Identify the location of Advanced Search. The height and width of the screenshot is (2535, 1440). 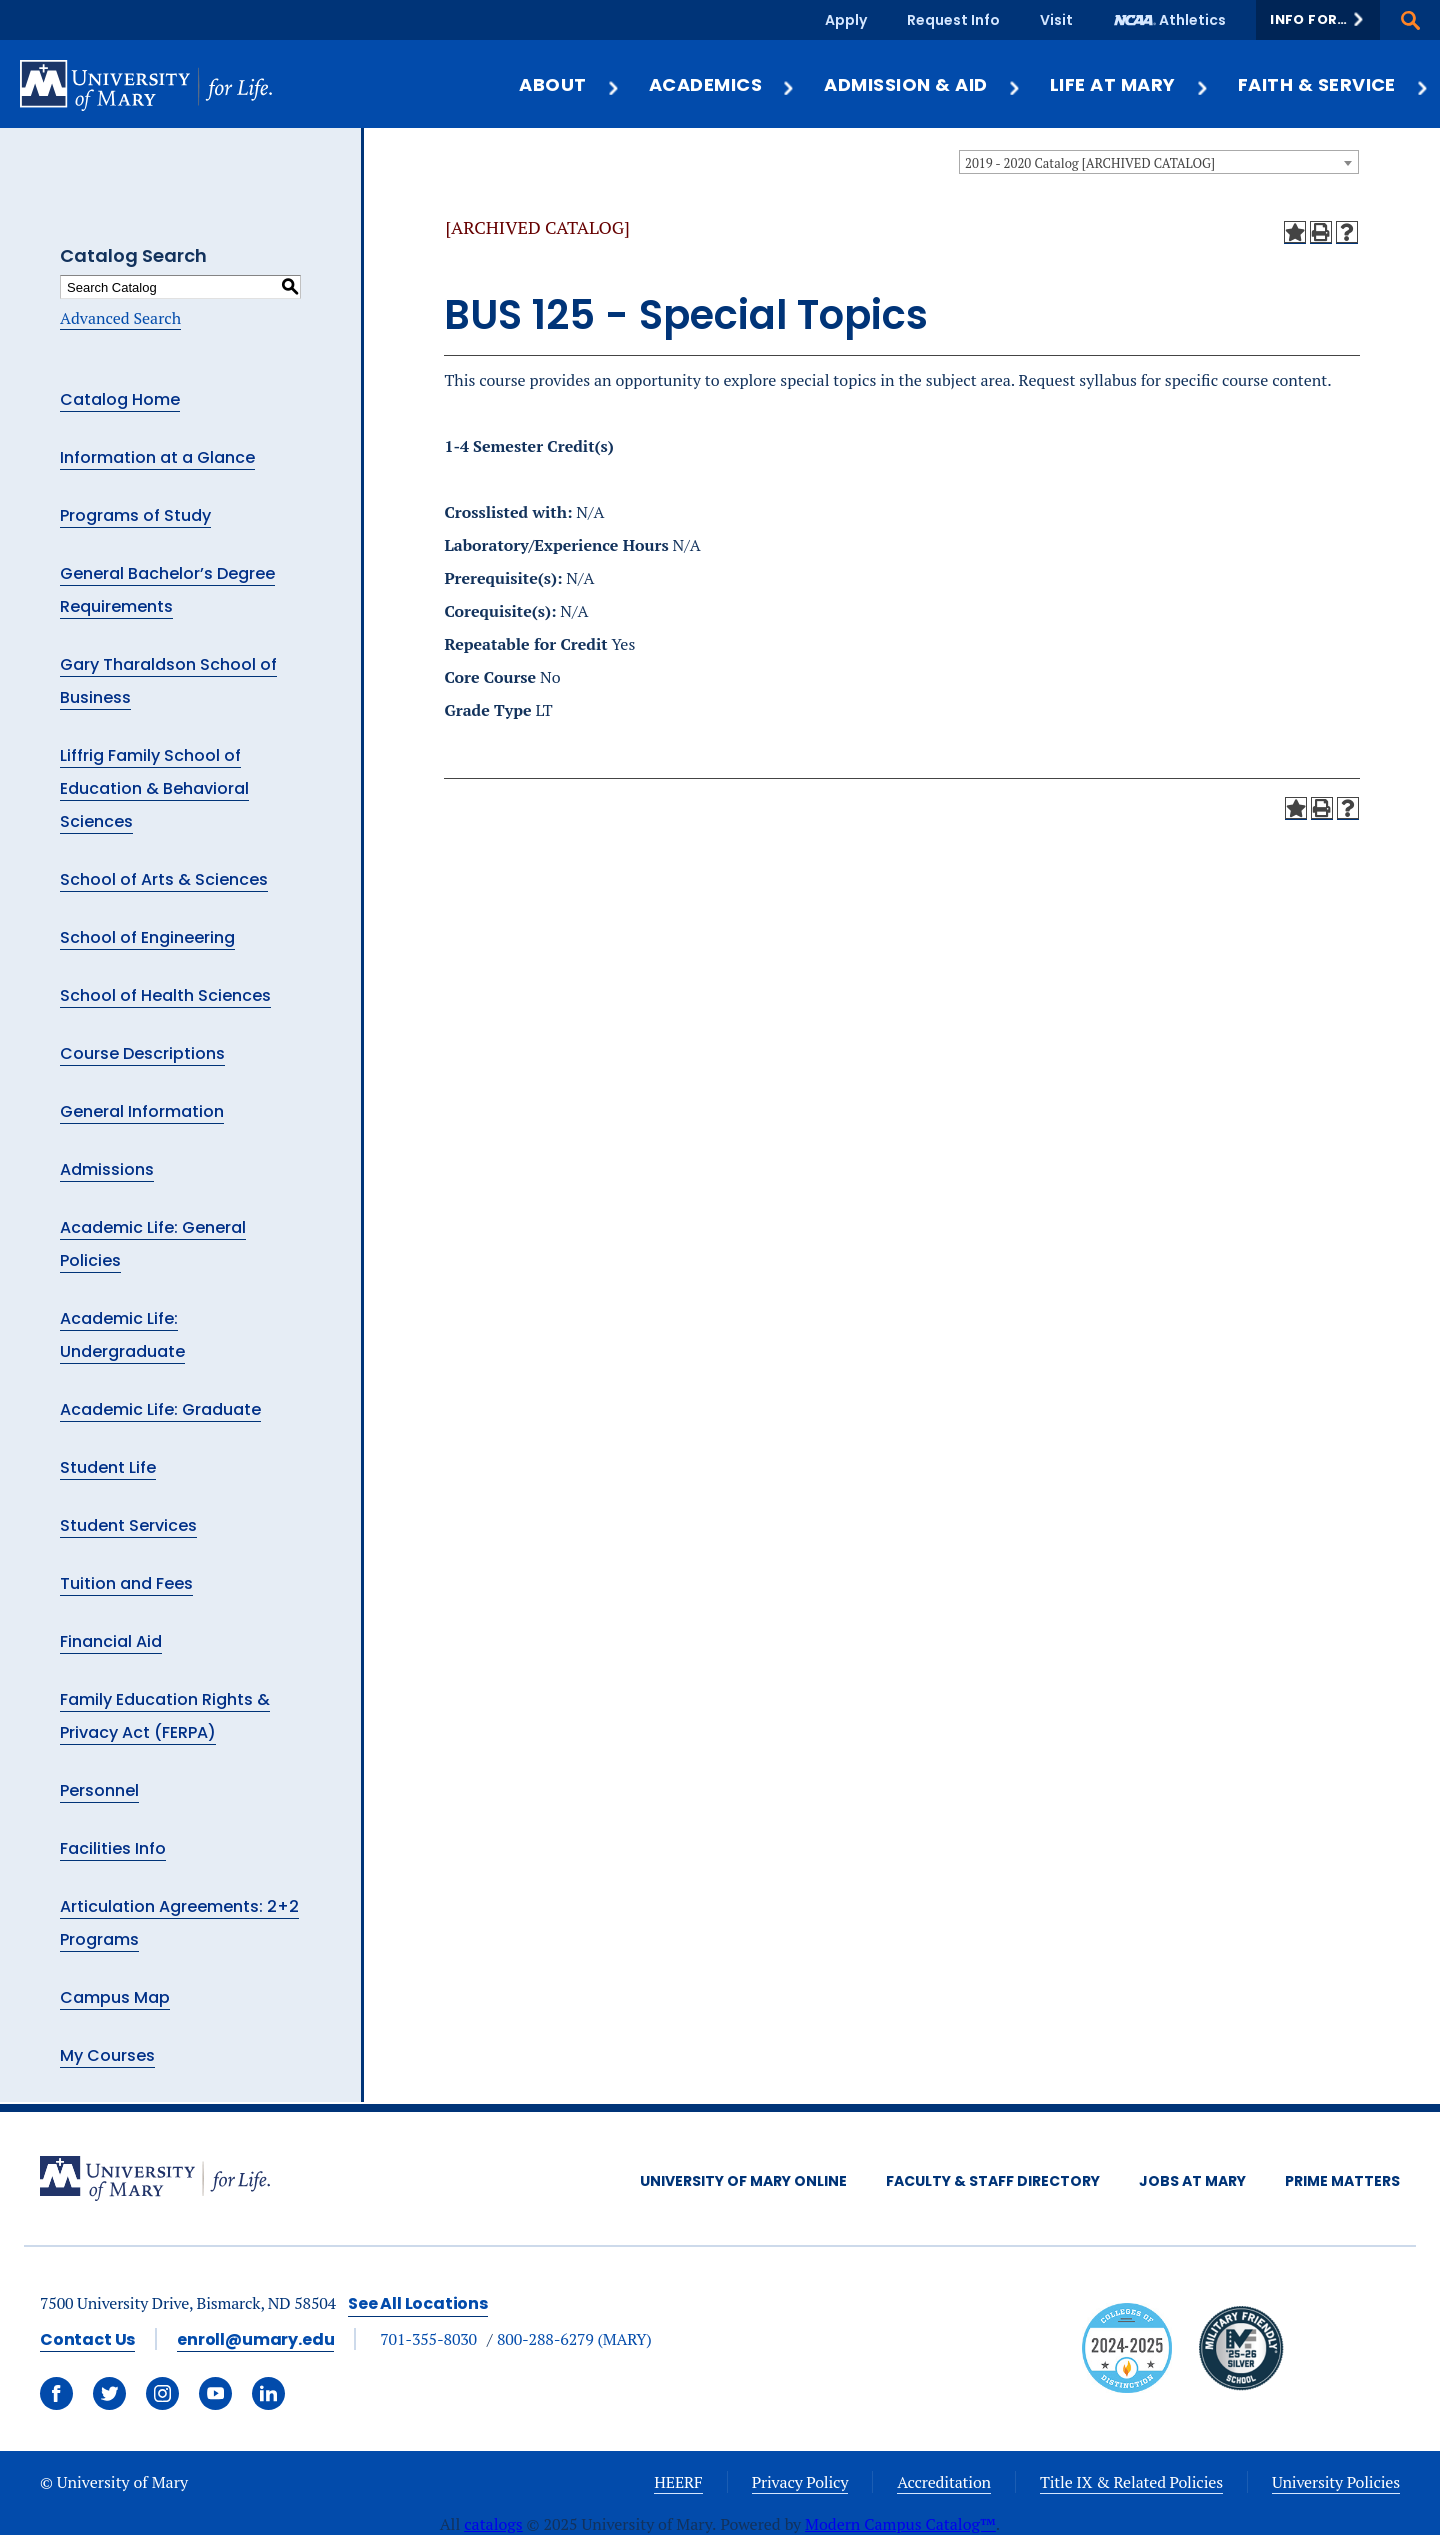
(120, 318).